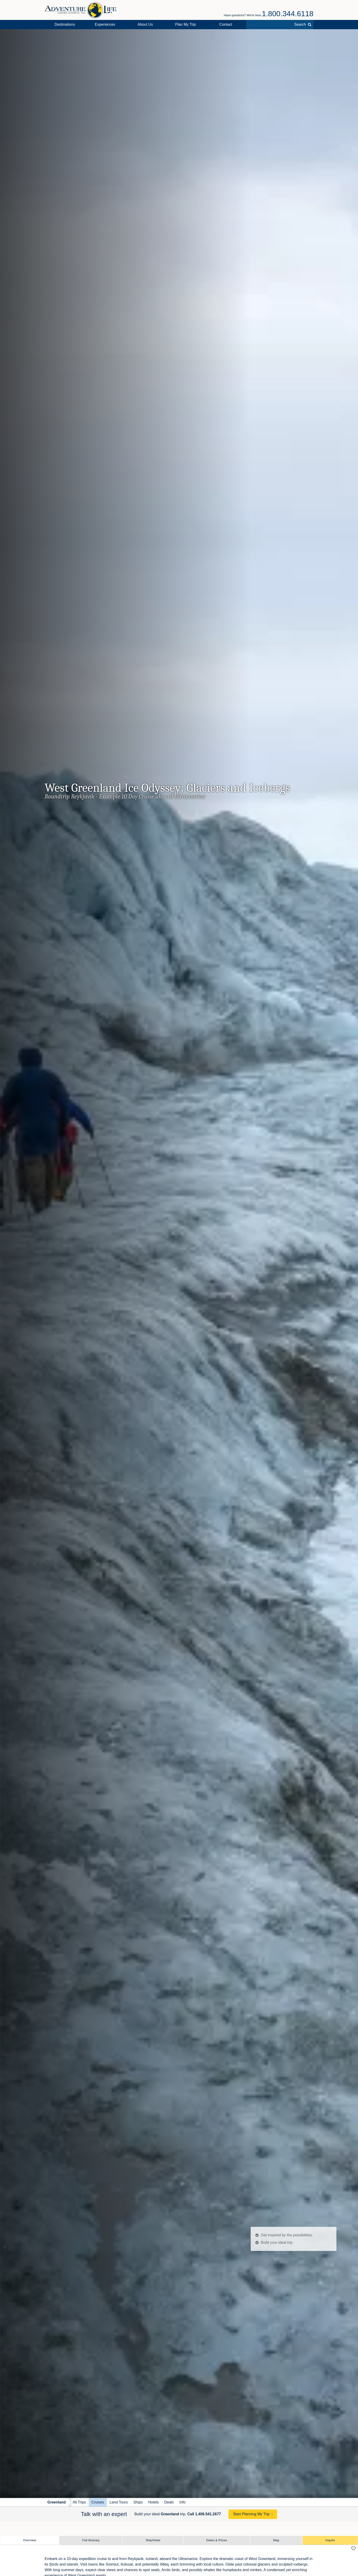 This screenshot has width=358, height=2576. What do you see at coordinates (145, 24) in the screenshot?
I see `About Us` at bounding box center [145, 24].